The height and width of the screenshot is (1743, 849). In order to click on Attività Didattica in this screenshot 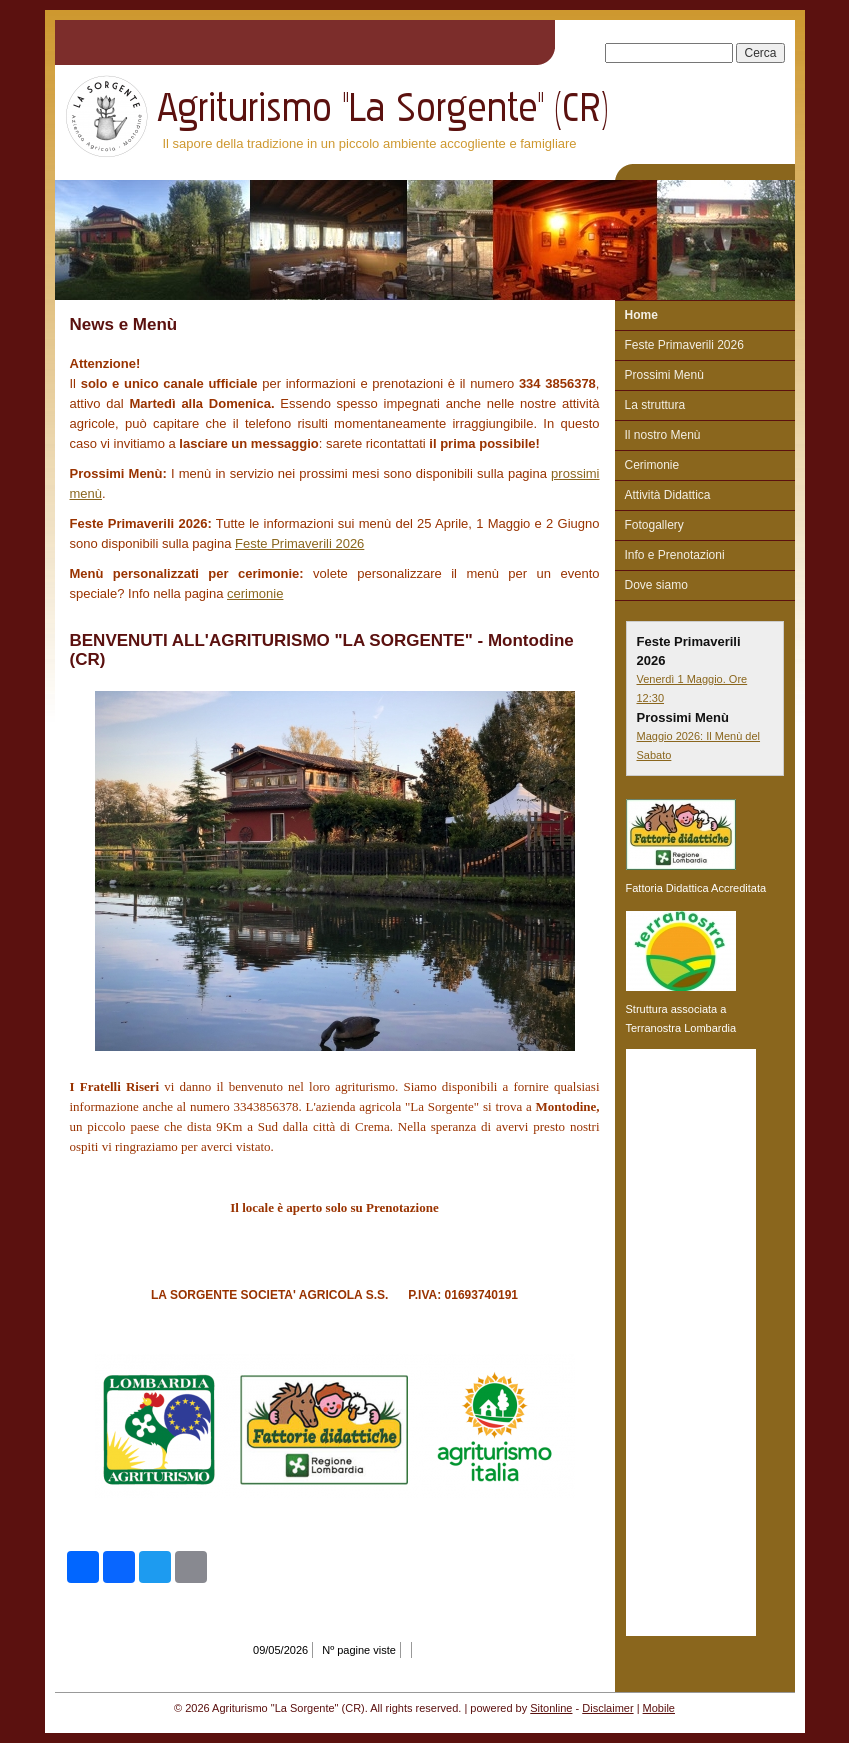, I will do `click(668, 495)`.